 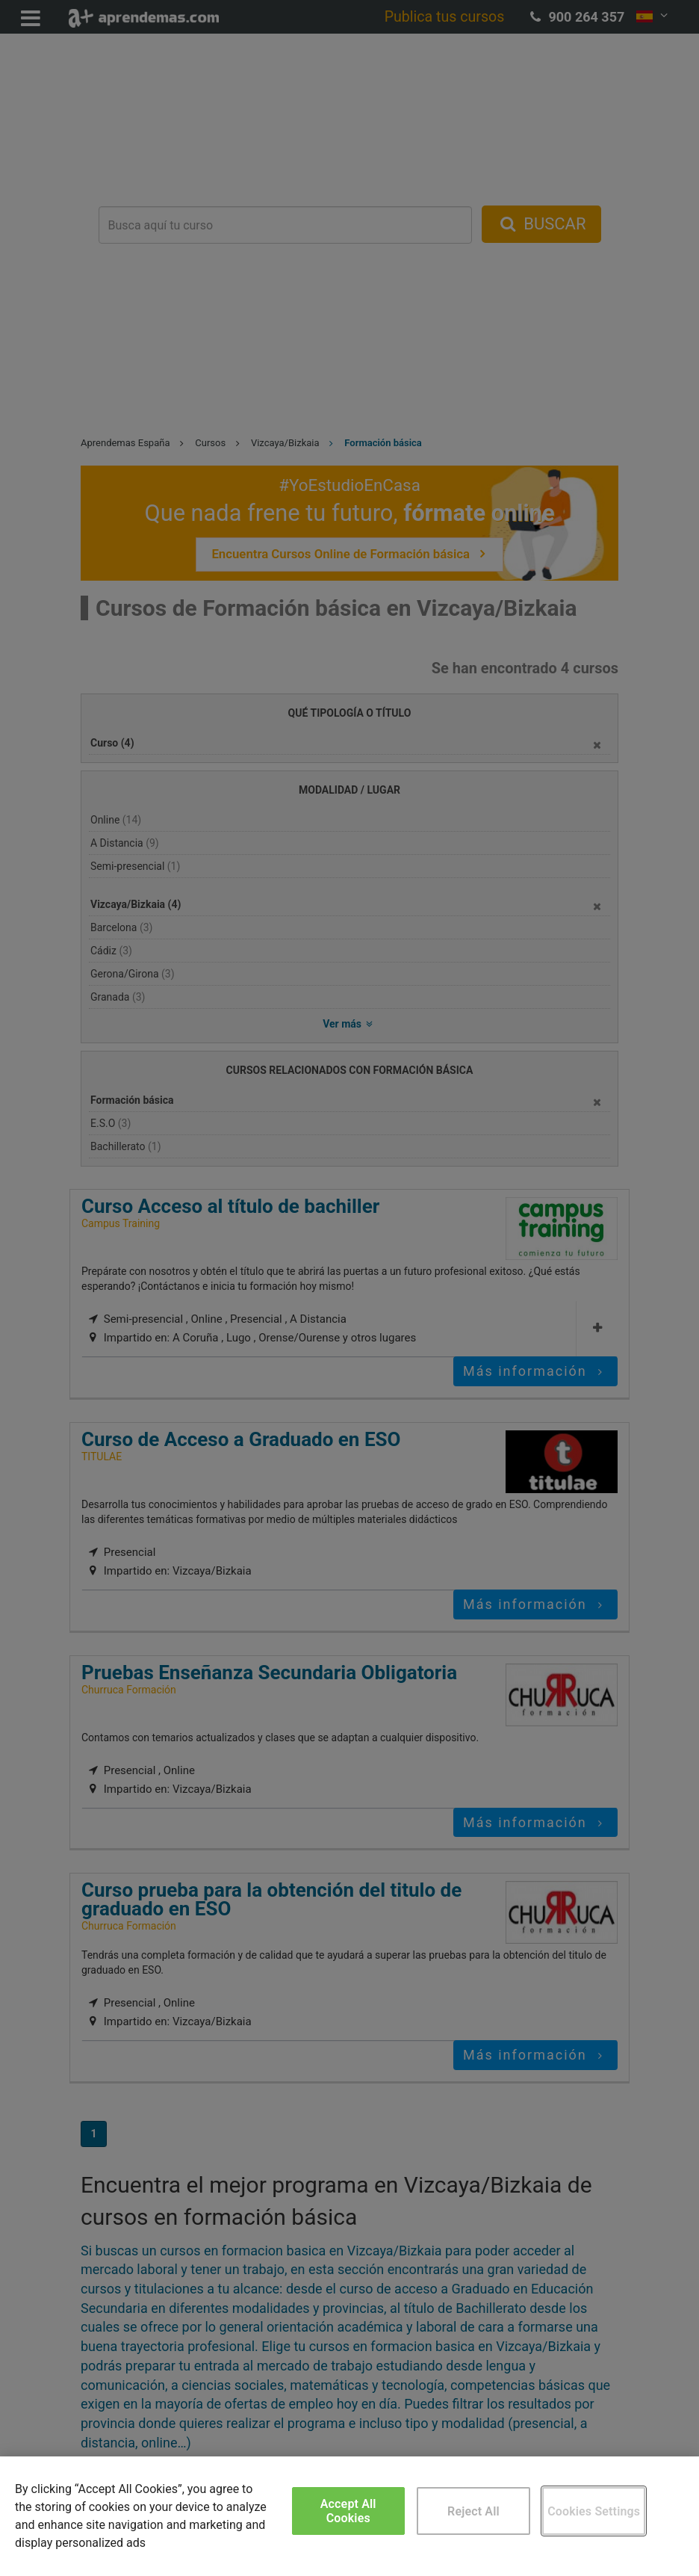 I want to click on Reject All, so click(x=473, y=2511).